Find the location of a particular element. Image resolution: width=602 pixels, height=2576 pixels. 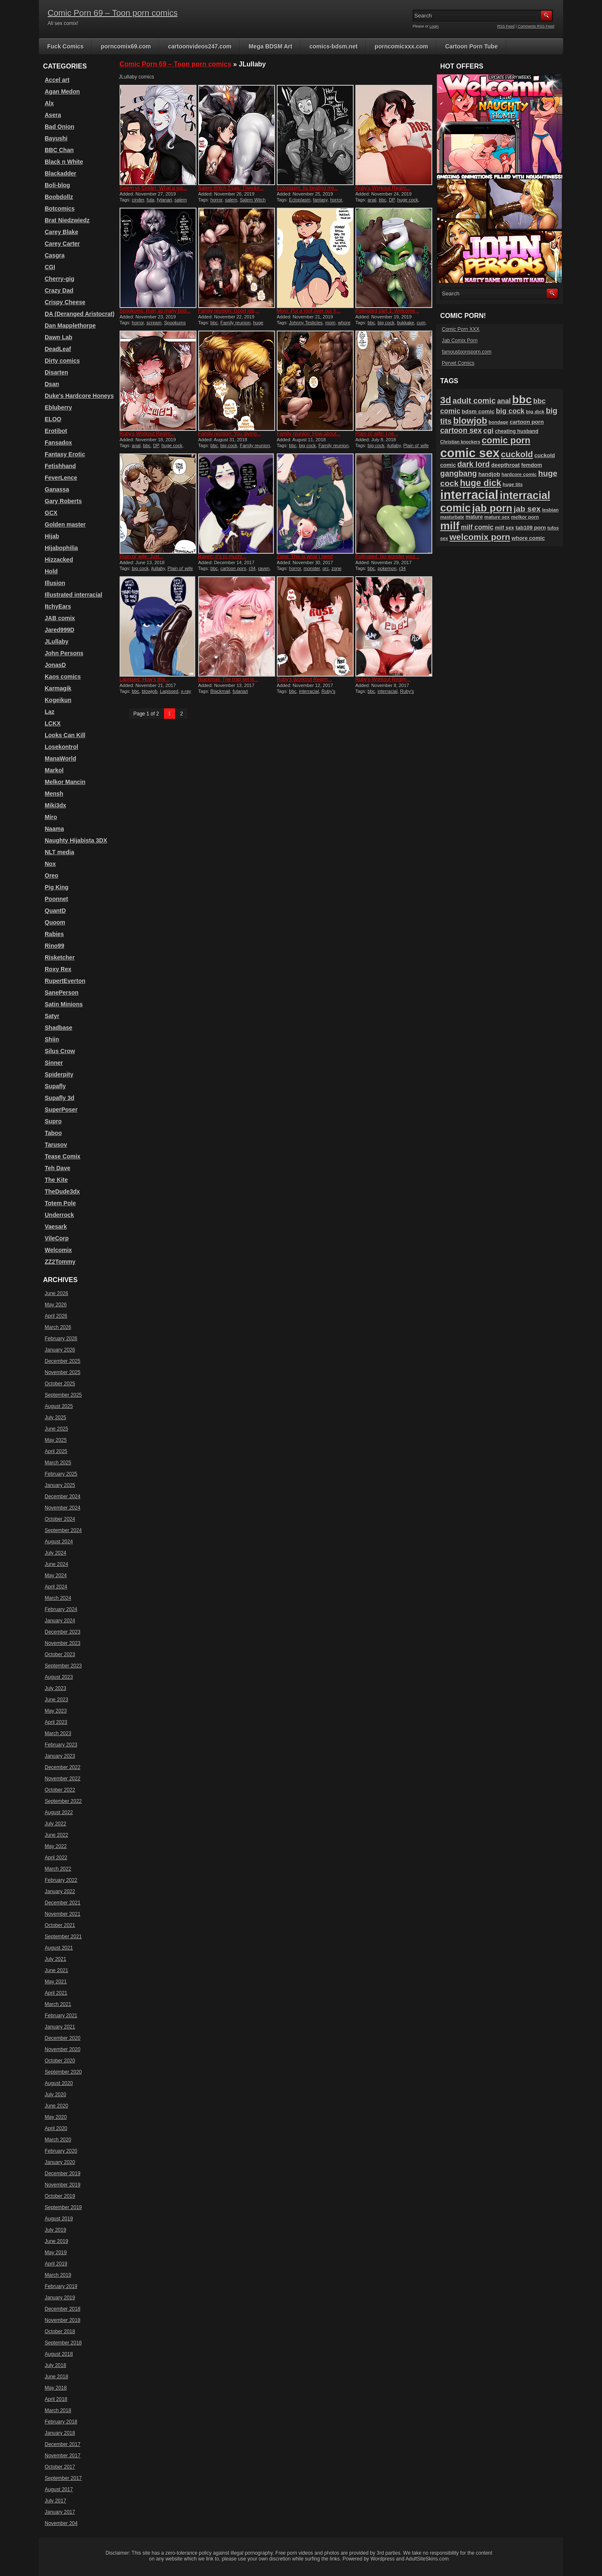

huge cock is located at coordinates (407, 199).